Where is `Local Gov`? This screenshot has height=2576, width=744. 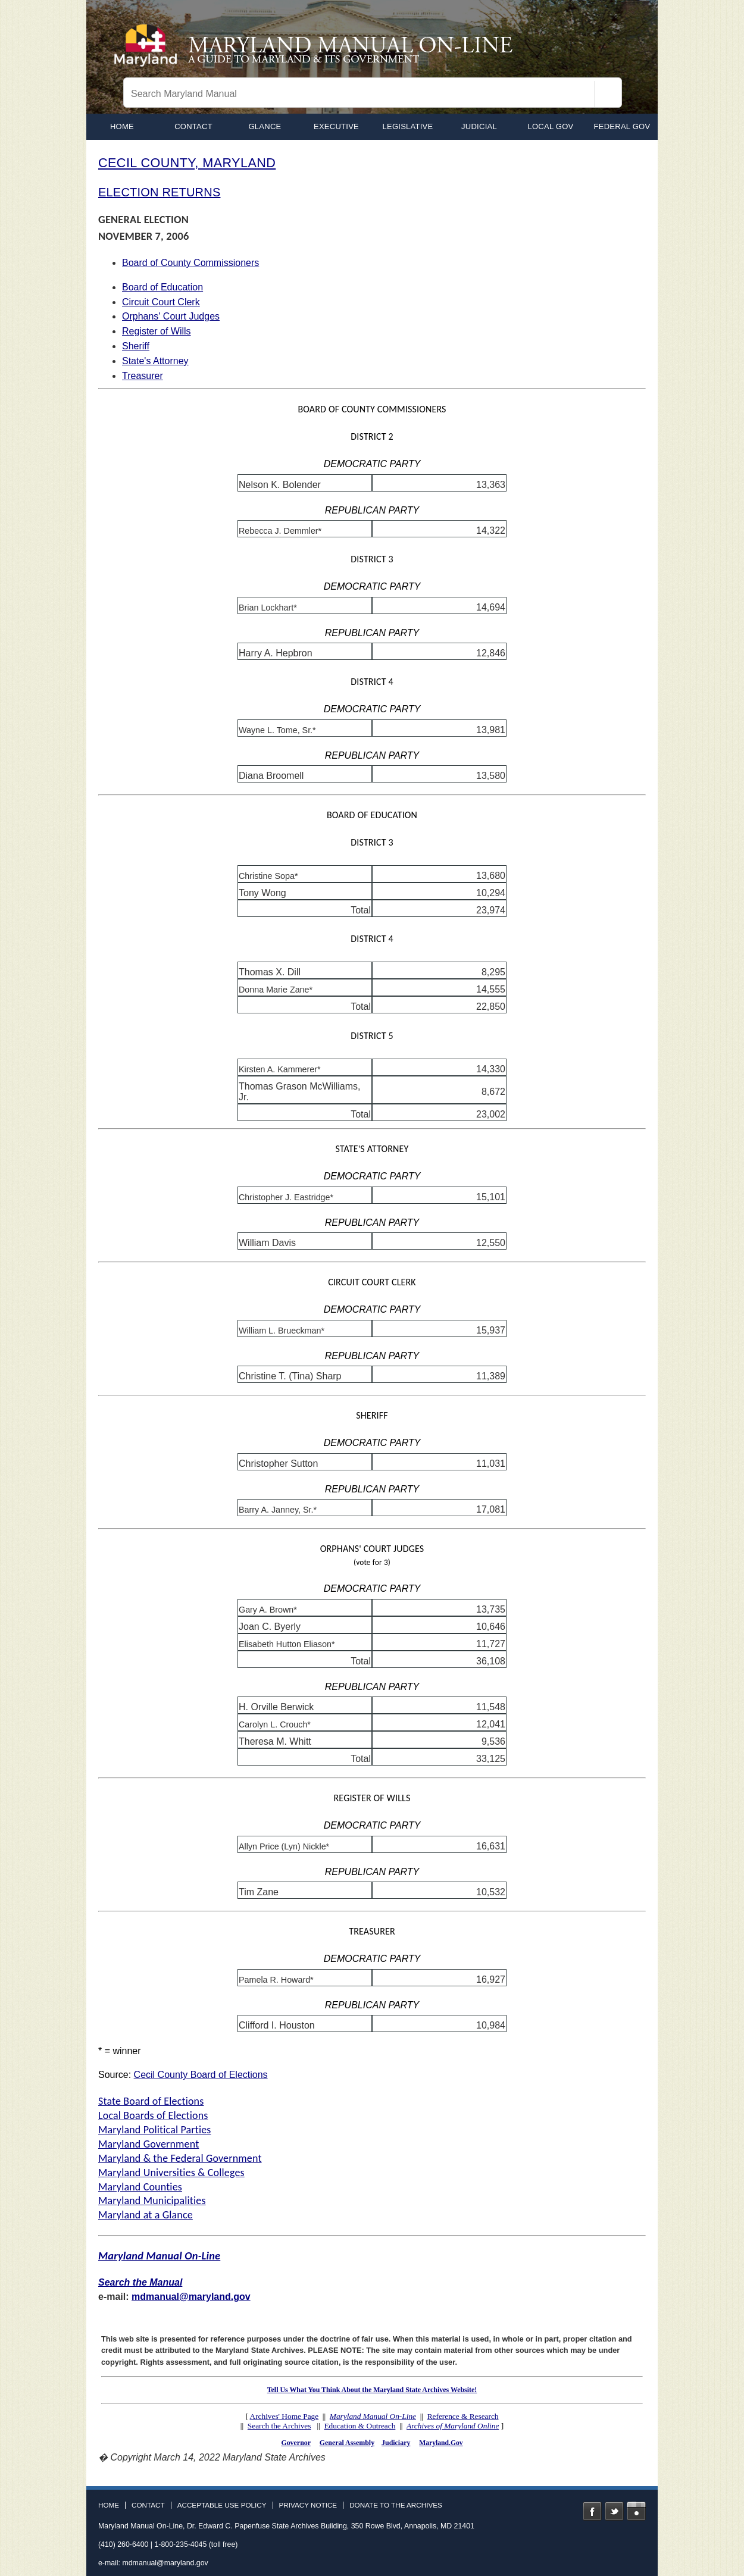 Local Gov is located at coordinates (551, 126).